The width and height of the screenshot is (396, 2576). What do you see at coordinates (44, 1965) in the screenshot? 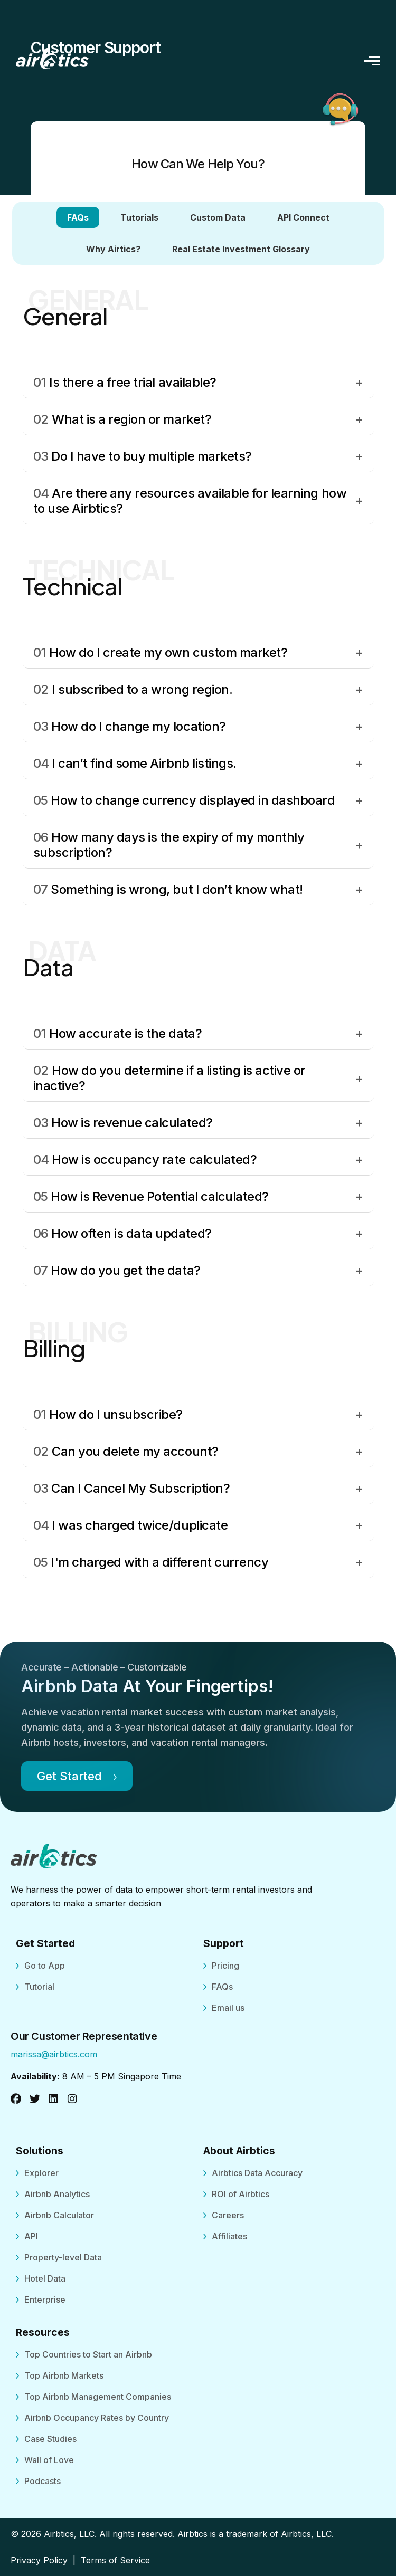
I see `Go to App` at bounding box center [44, 1965].